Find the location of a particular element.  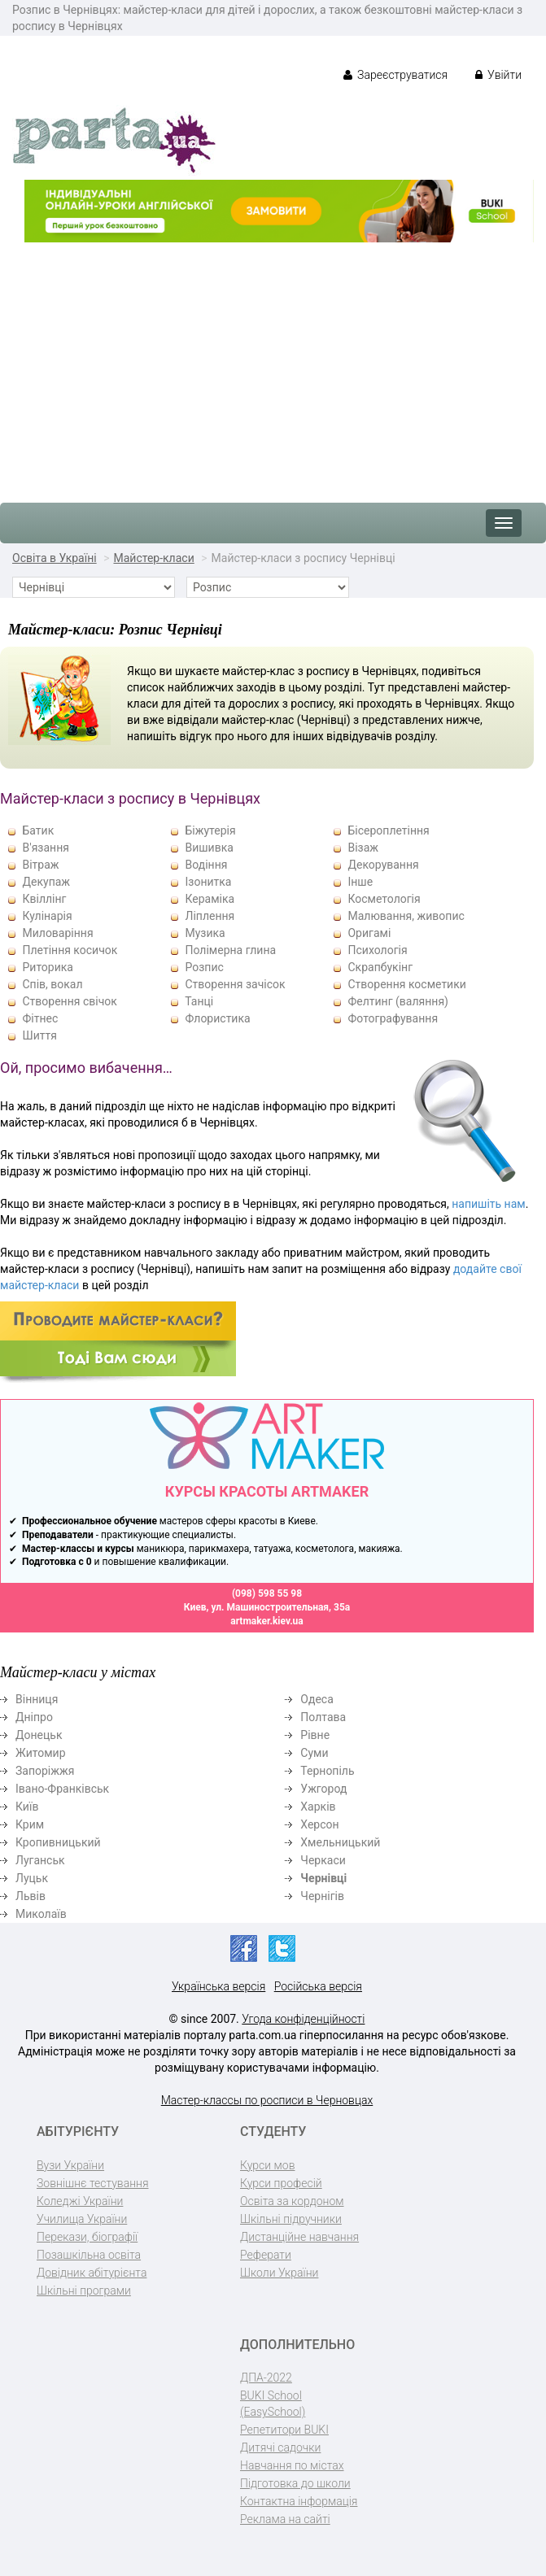

Одеса is located at coordinates (316, 1699).